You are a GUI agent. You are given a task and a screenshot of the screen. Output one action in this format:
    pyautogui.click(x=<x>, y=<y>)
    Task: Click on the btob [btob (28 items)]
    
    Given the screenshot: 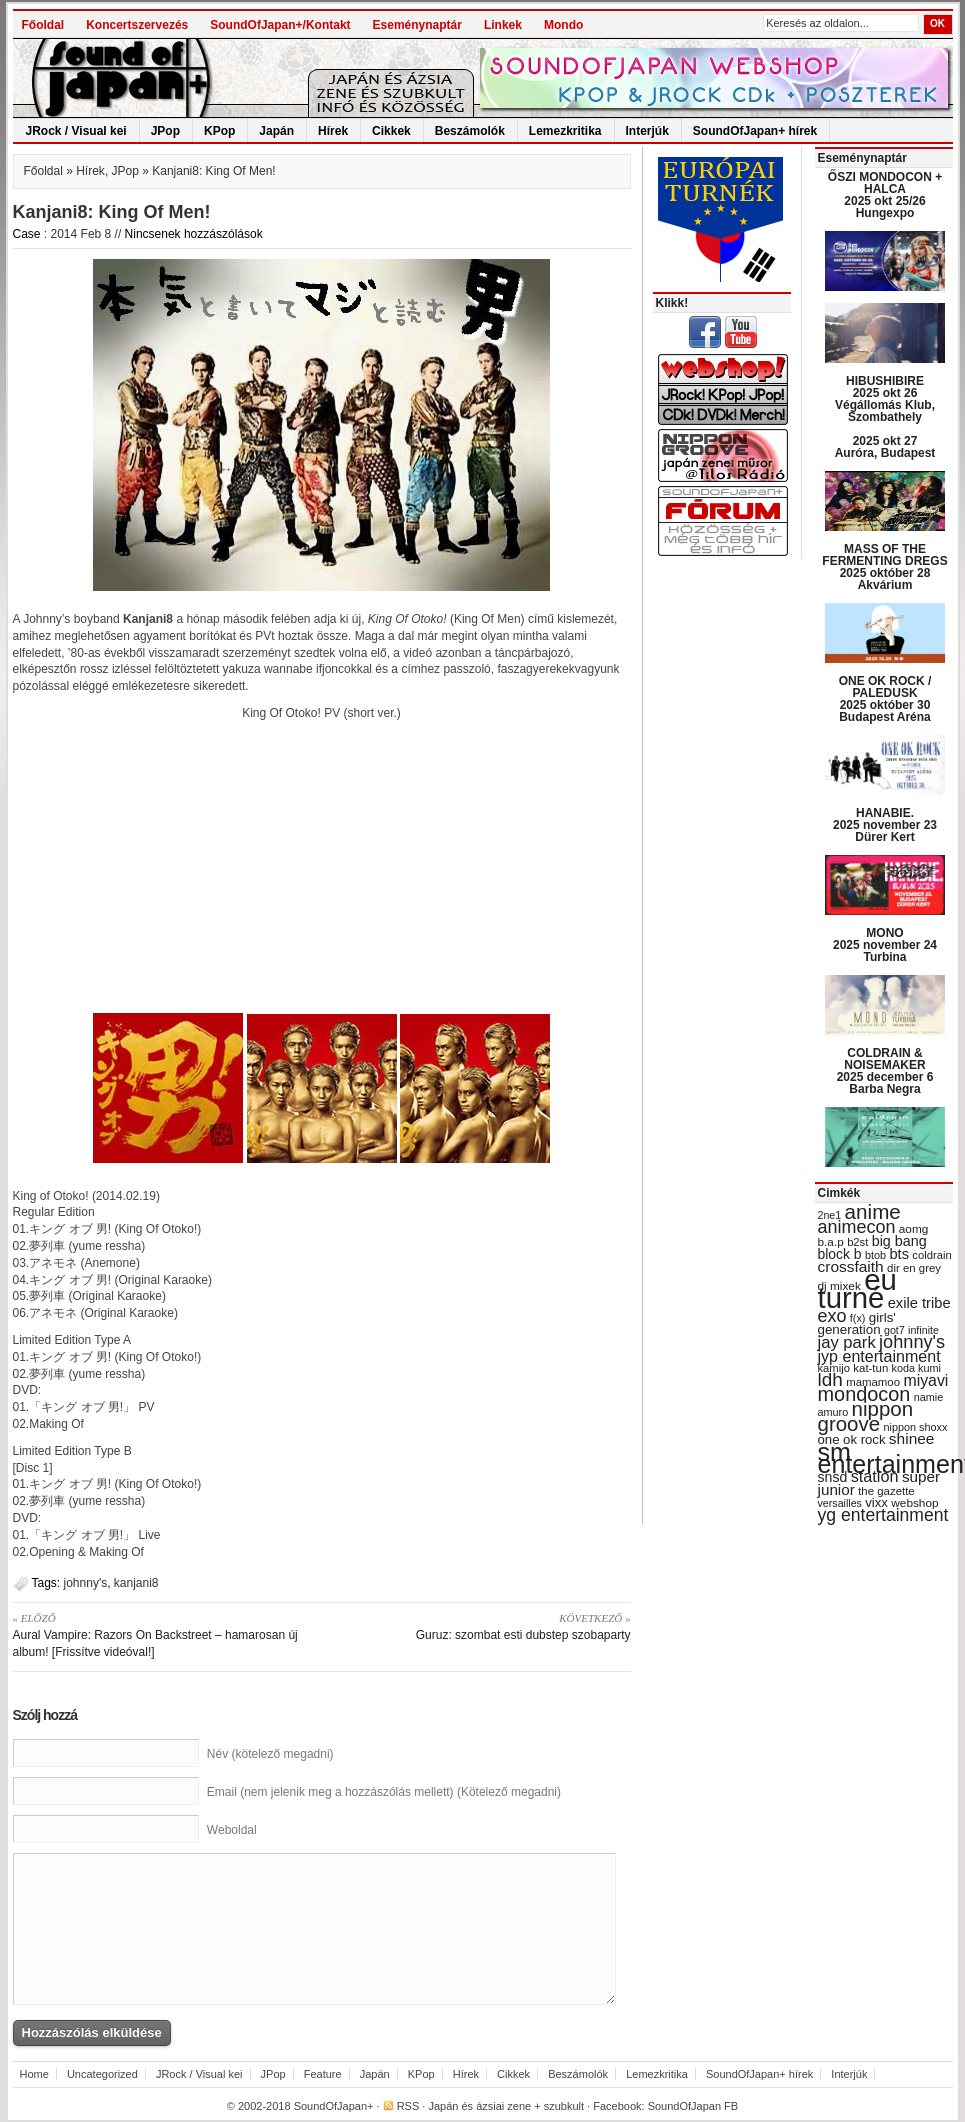 What is the action you would take?
    pyautogui.click(x=875, y=1255)
    